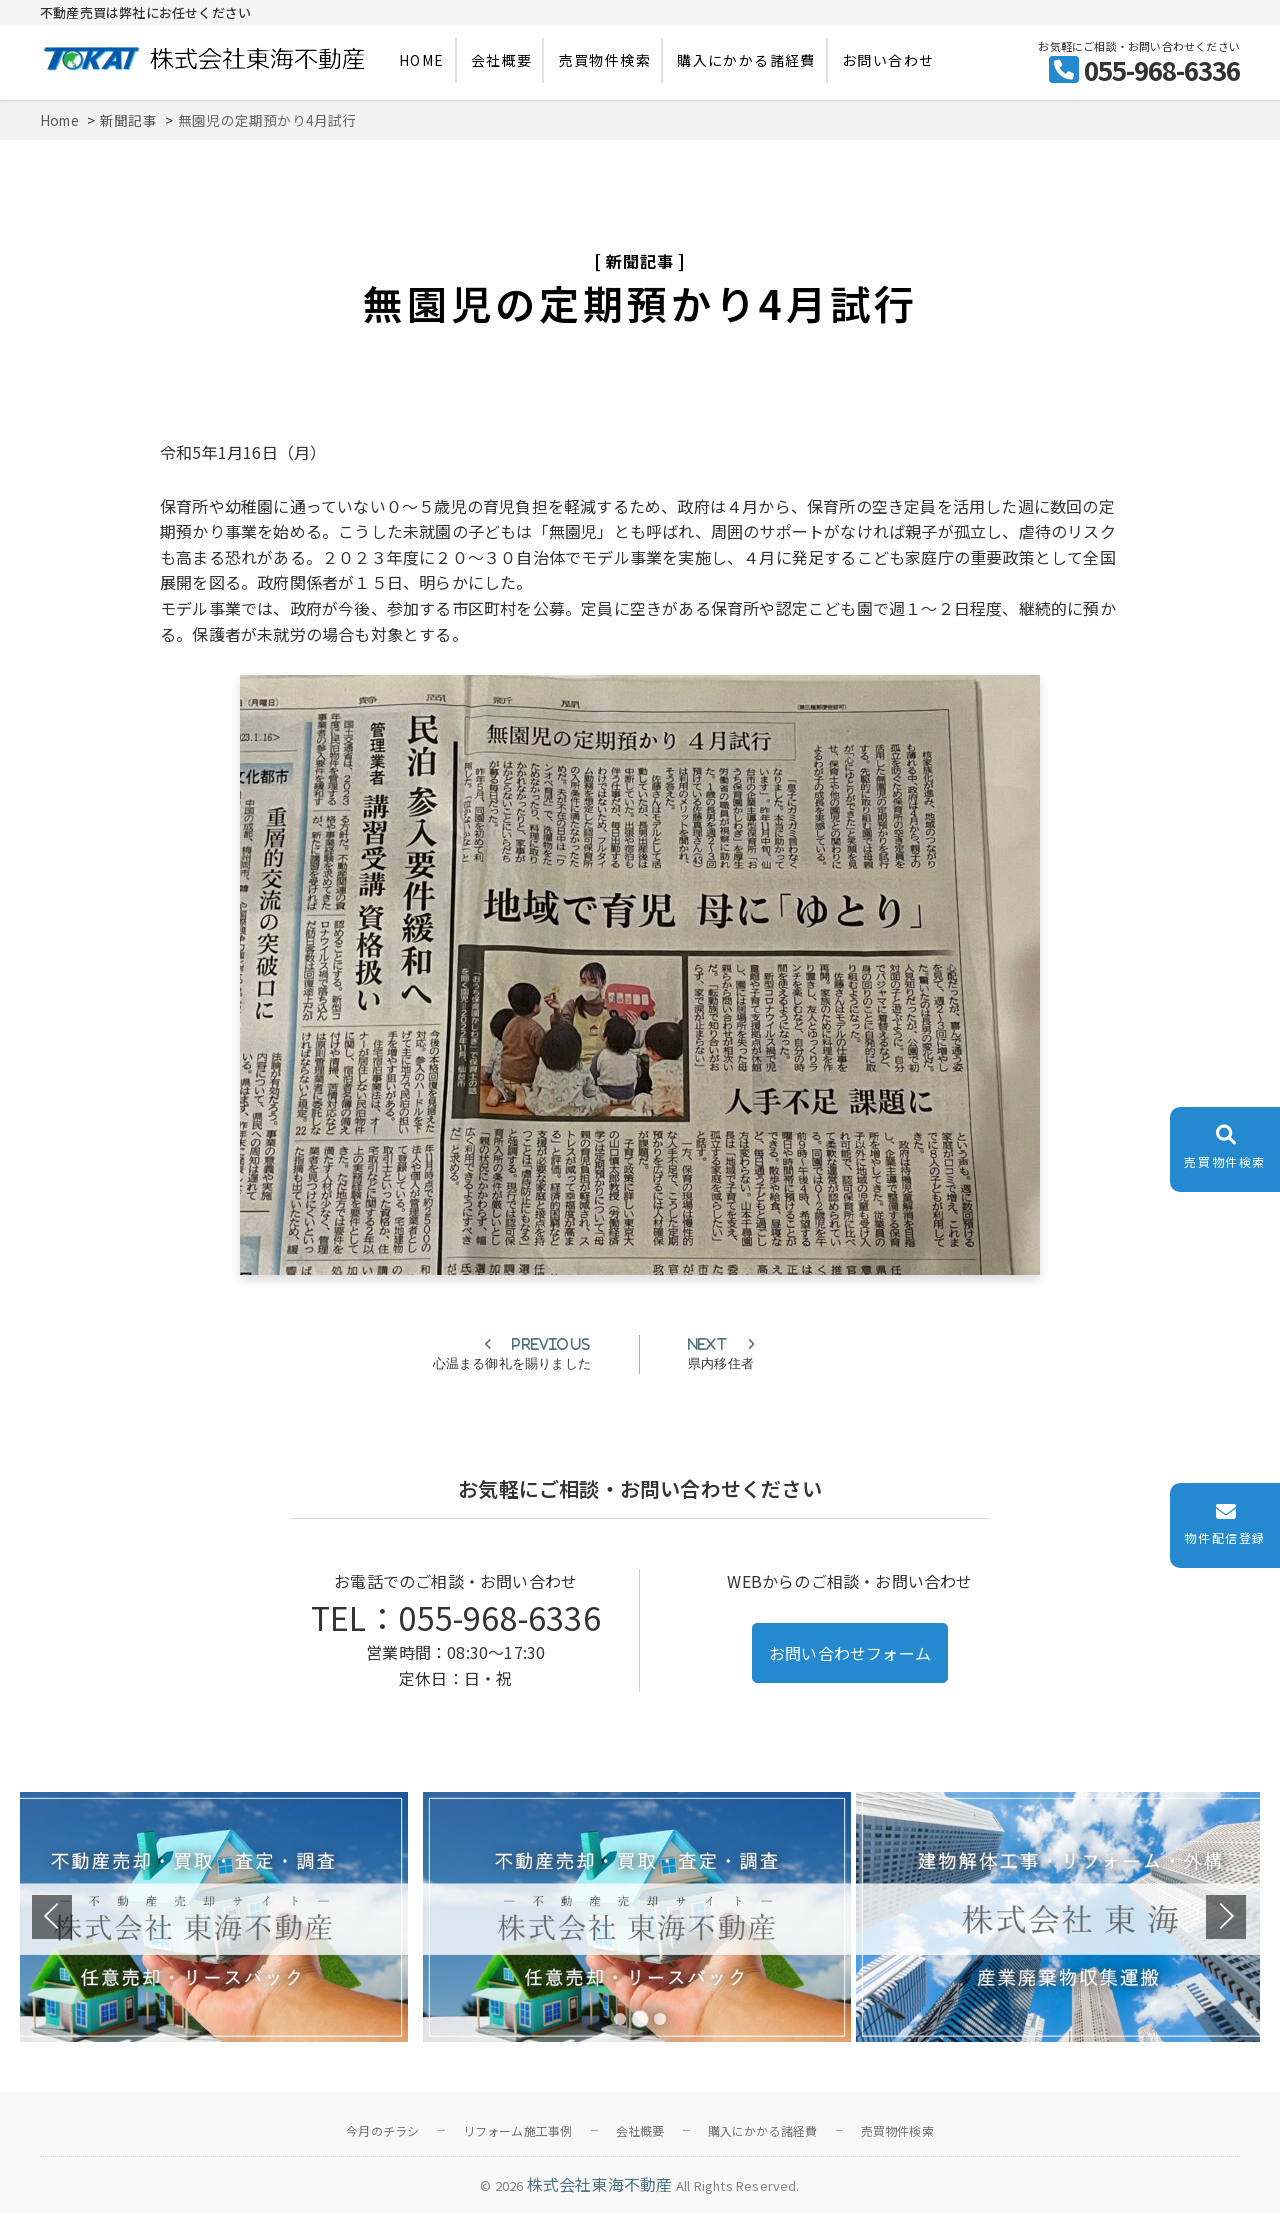 This screenshot has width=1280, height=2213. Describe the element at coordinates (605, 60) in the screenshot. I see `売買物件検索` at that location.